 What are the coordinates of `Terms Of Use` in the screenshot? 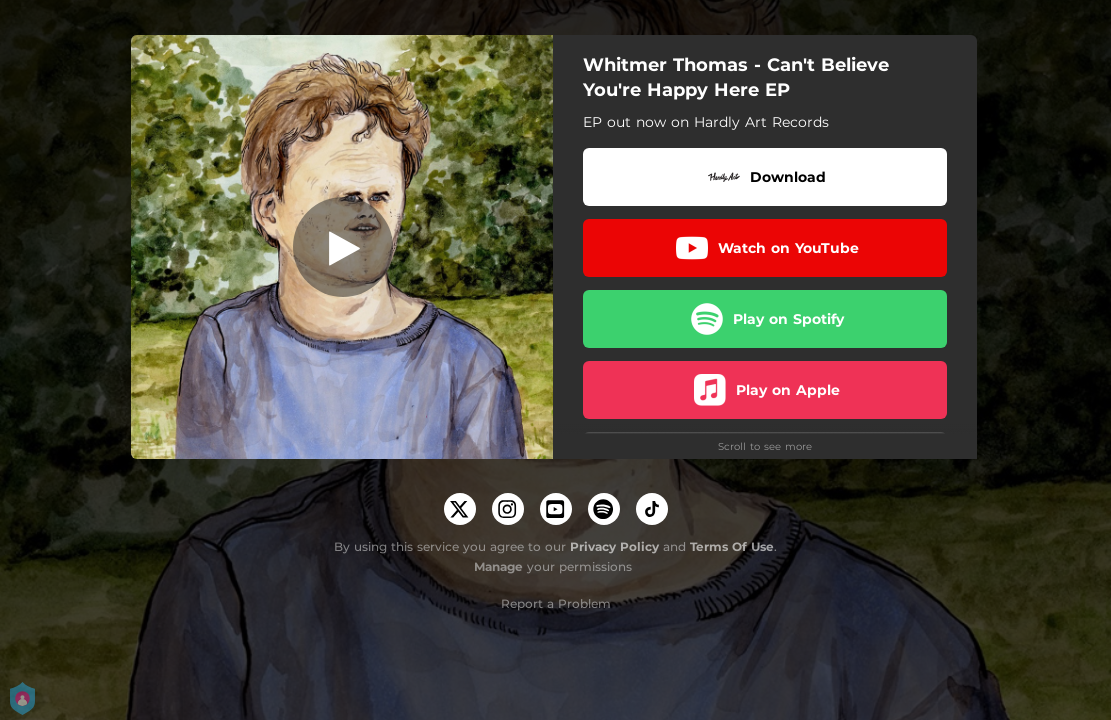 It's located at (732, 546).